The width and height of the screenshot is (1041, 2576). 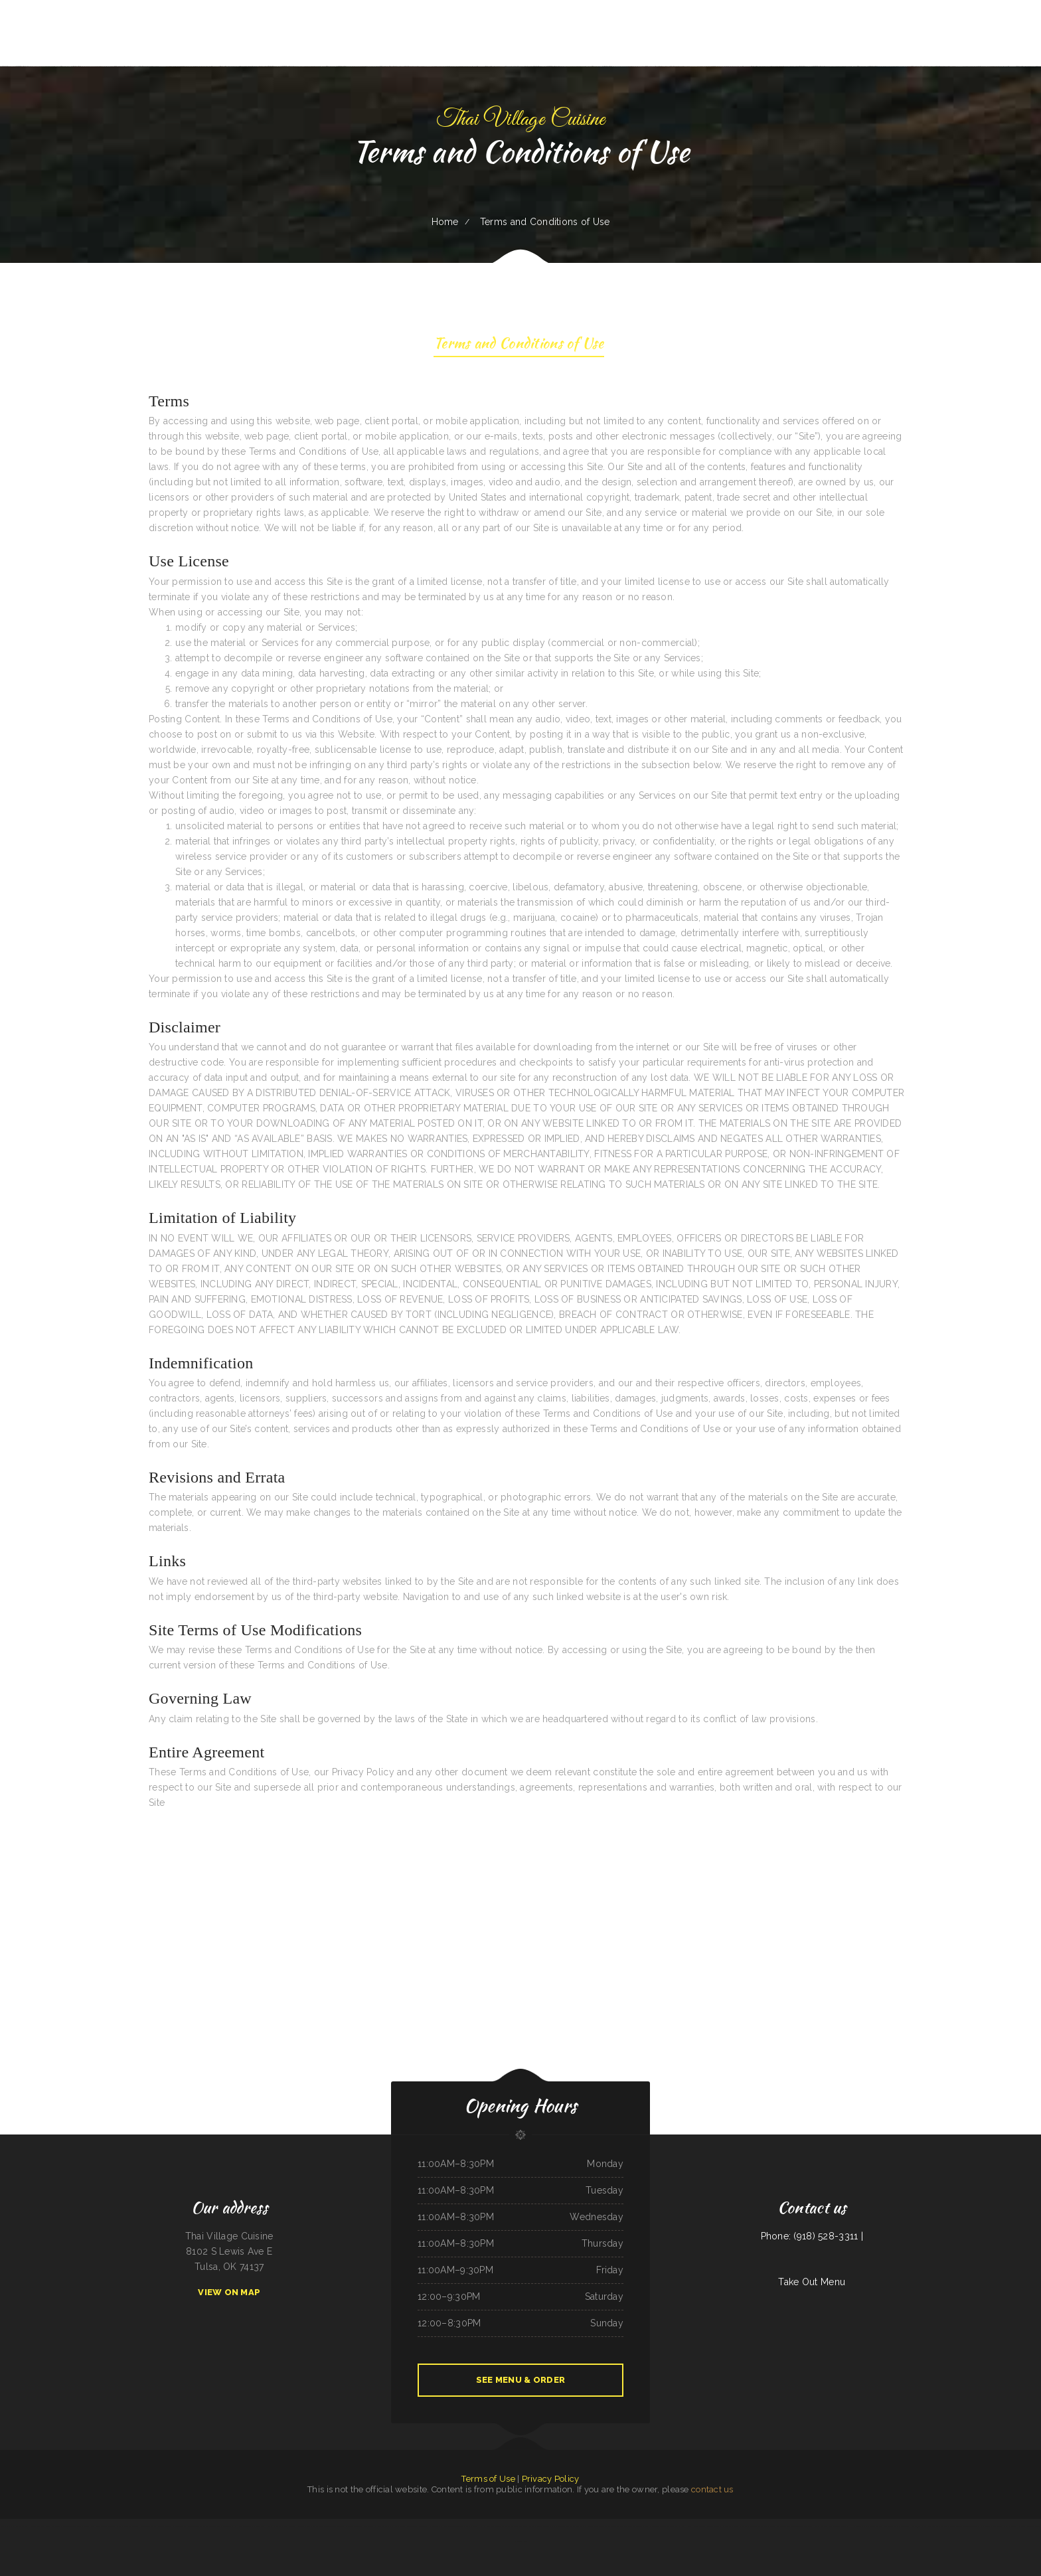 What do you see at coordinates (858, 2526) in the screenshot?
I see `Hometown Pizza` at bounding box center [858, 2526].